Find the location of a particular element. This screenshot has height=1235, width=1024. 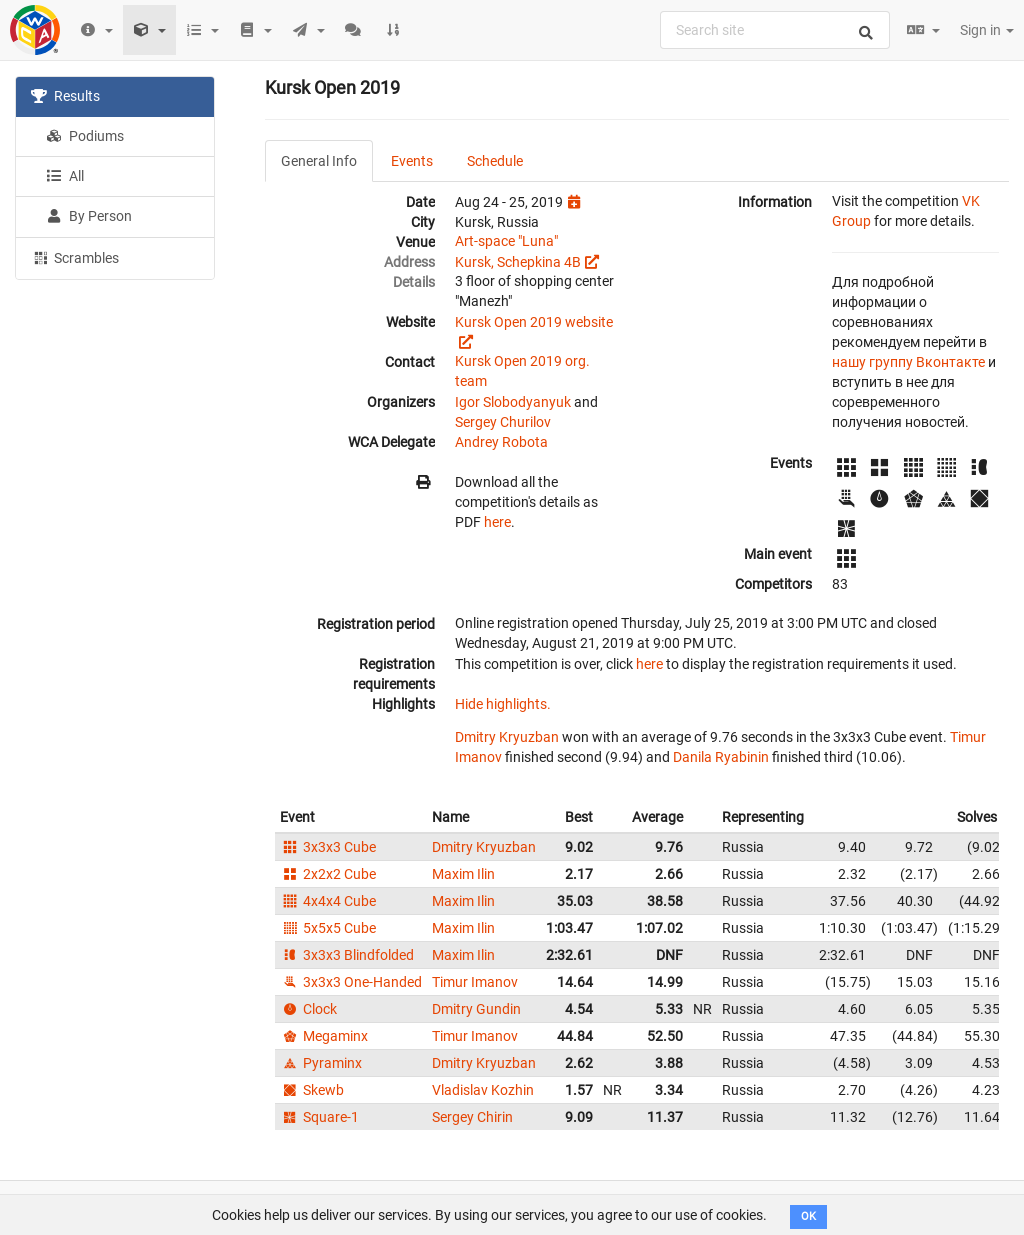

3x3x3 One-Handed is located at coordinates (351, 982).